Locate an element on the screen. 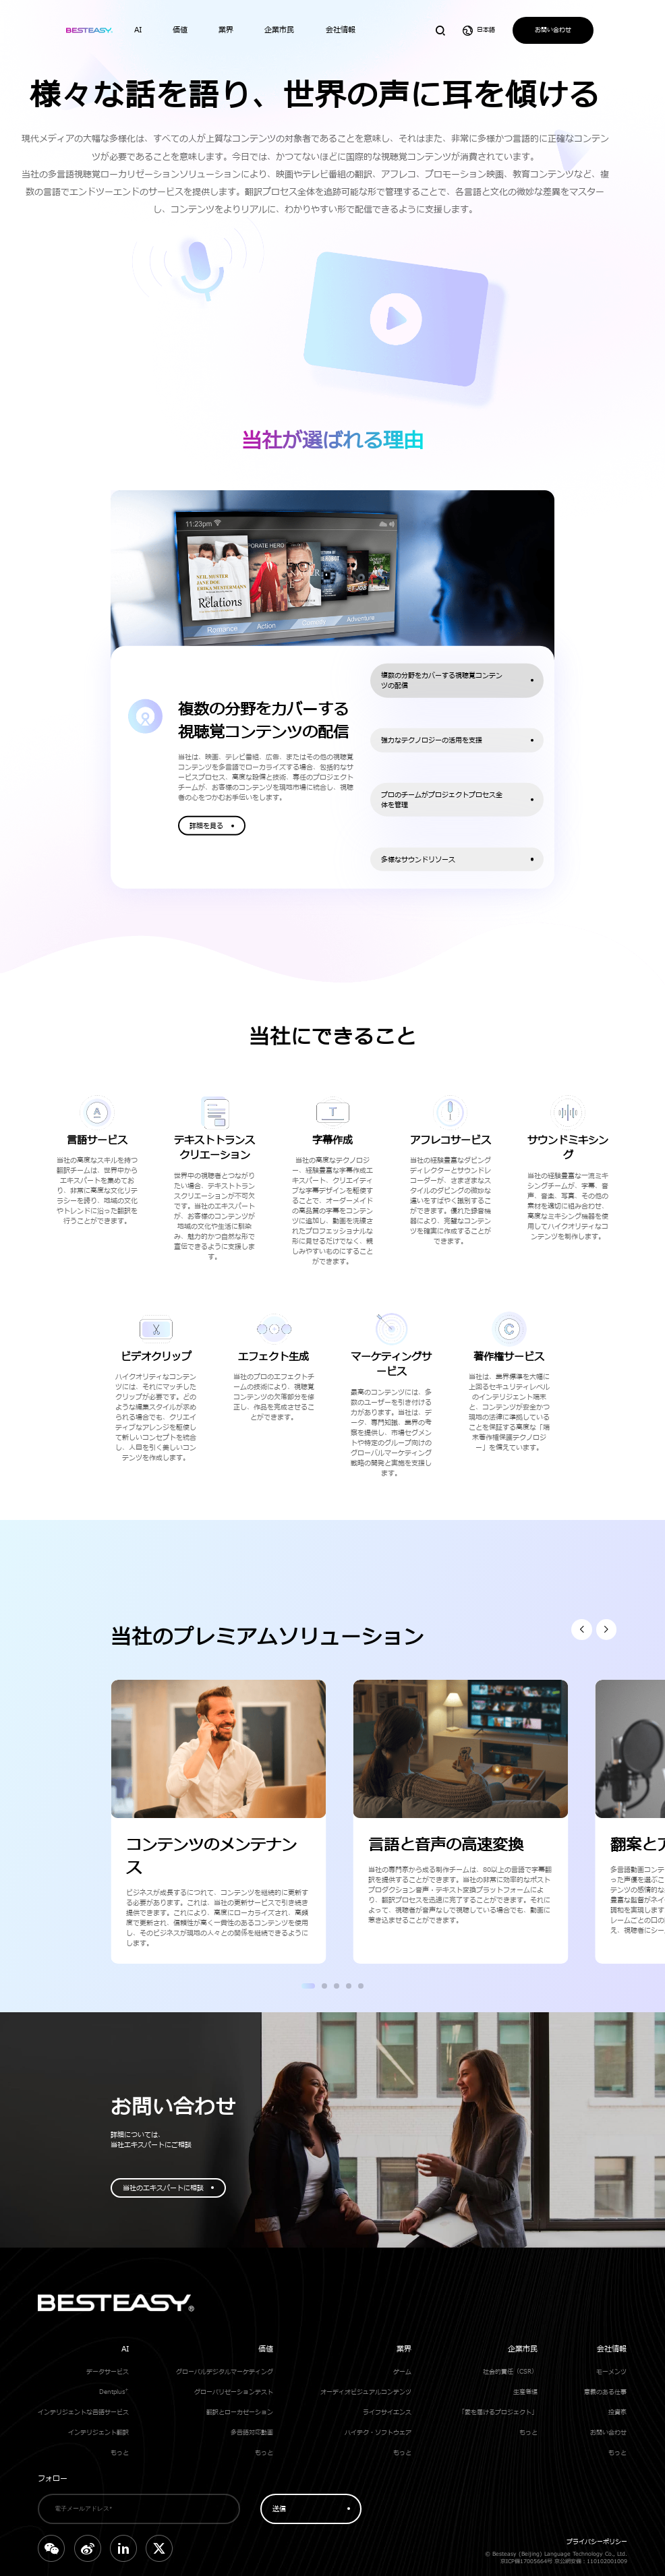 This screenshot has height=2576, width=665. 企業市民 is located at coordinates (523, 2349).